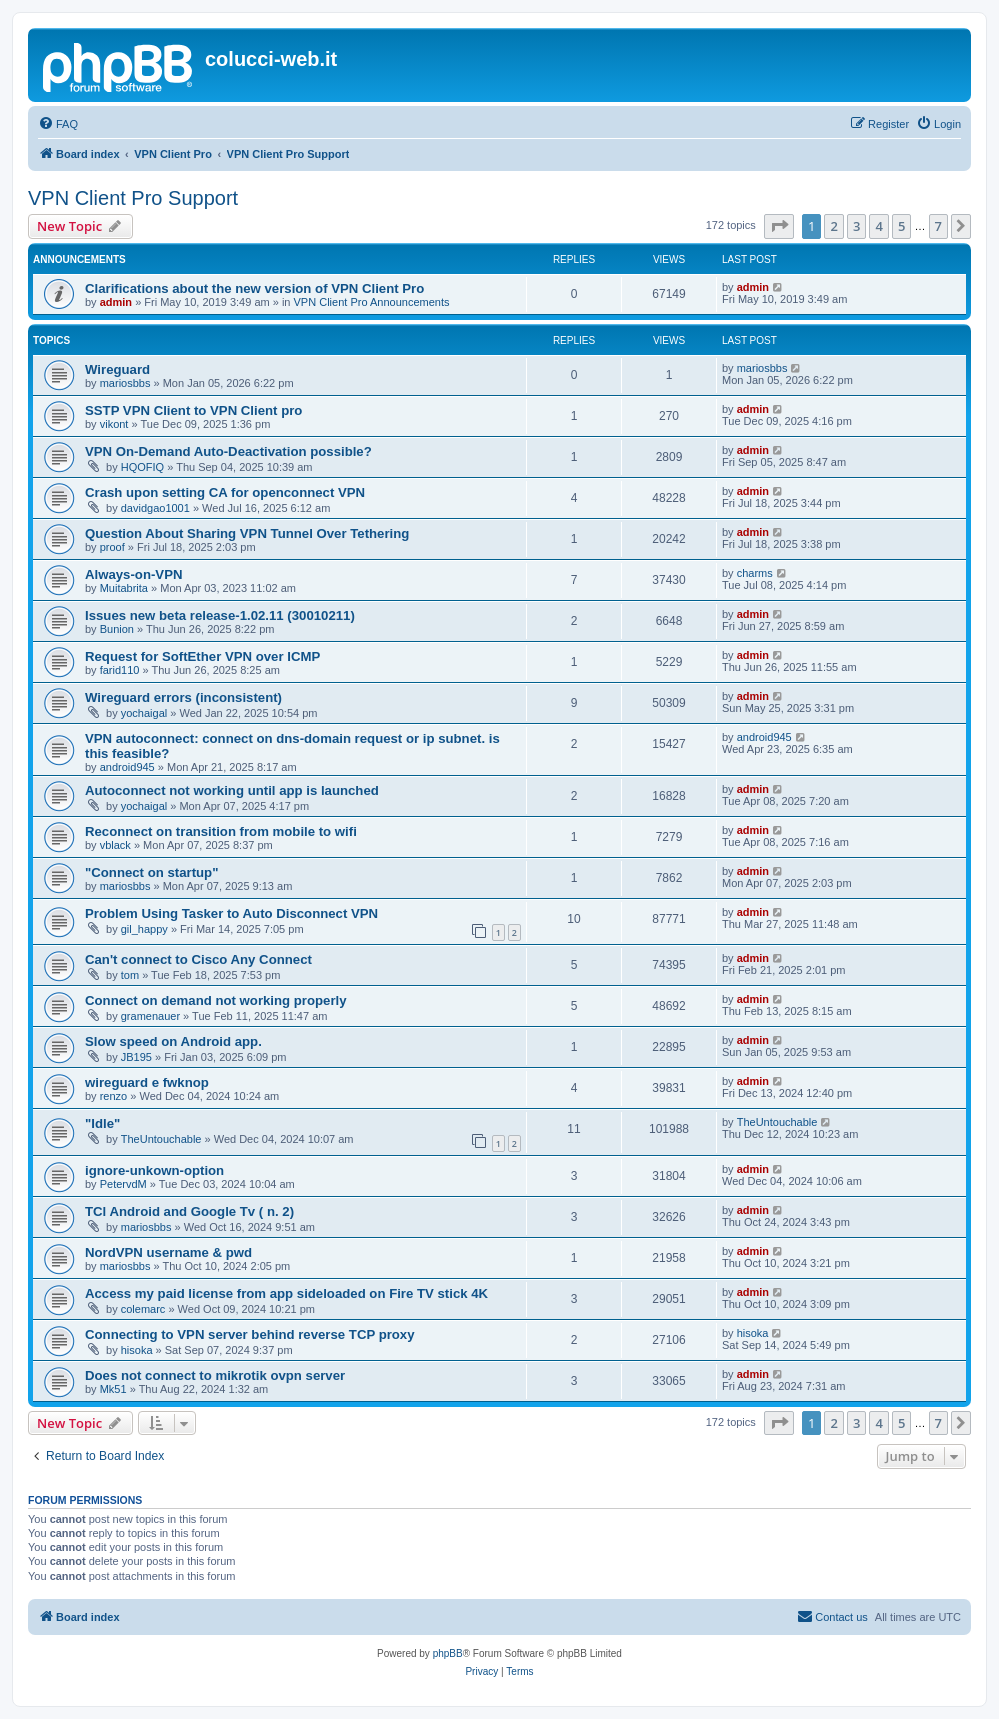 The width and height of the screenshot is (999, 1719). Describe the element at coordinates (137, 1350) in the screenshot. I see `hisoka` at that location.